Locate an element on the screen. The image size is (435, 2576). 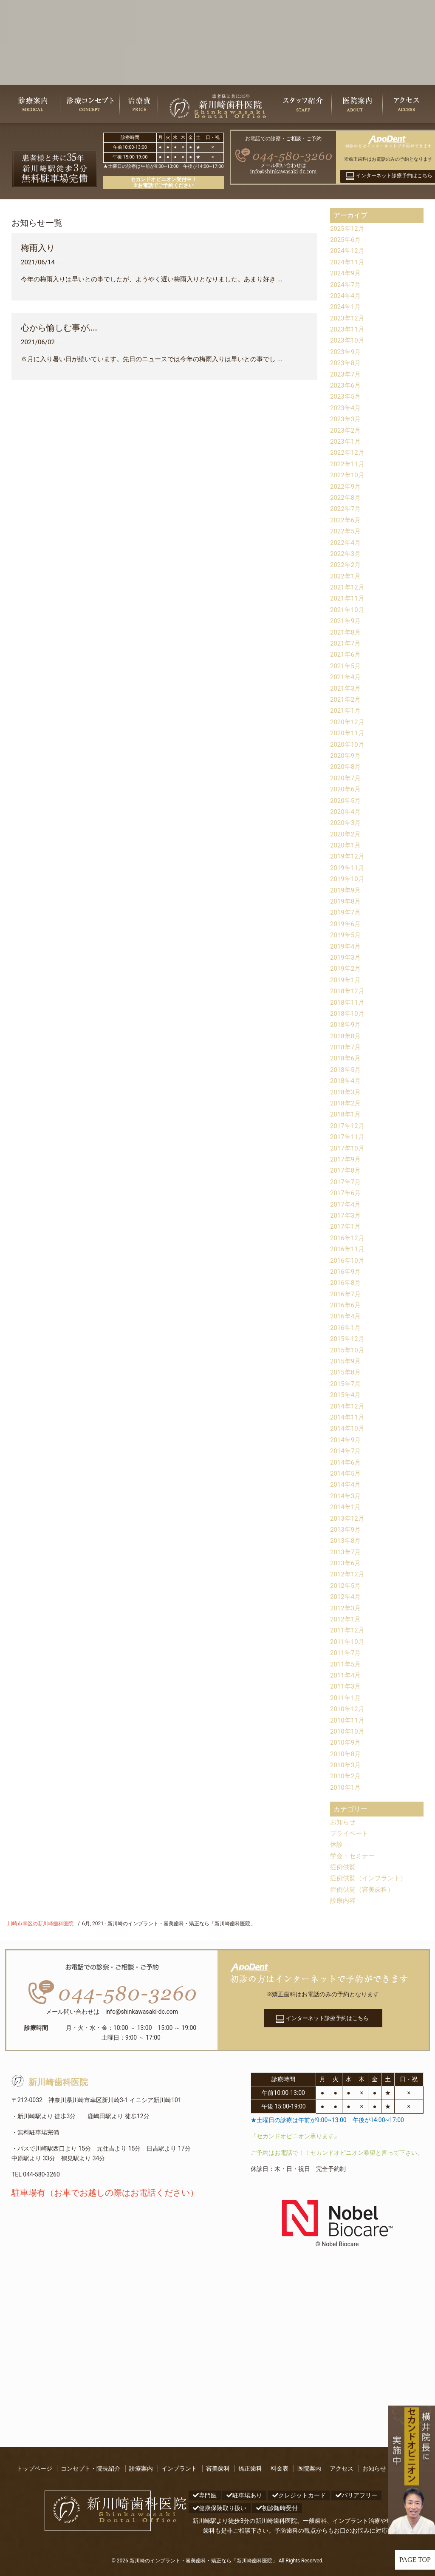
2018年7月 is located at coordinates (346, 1047).